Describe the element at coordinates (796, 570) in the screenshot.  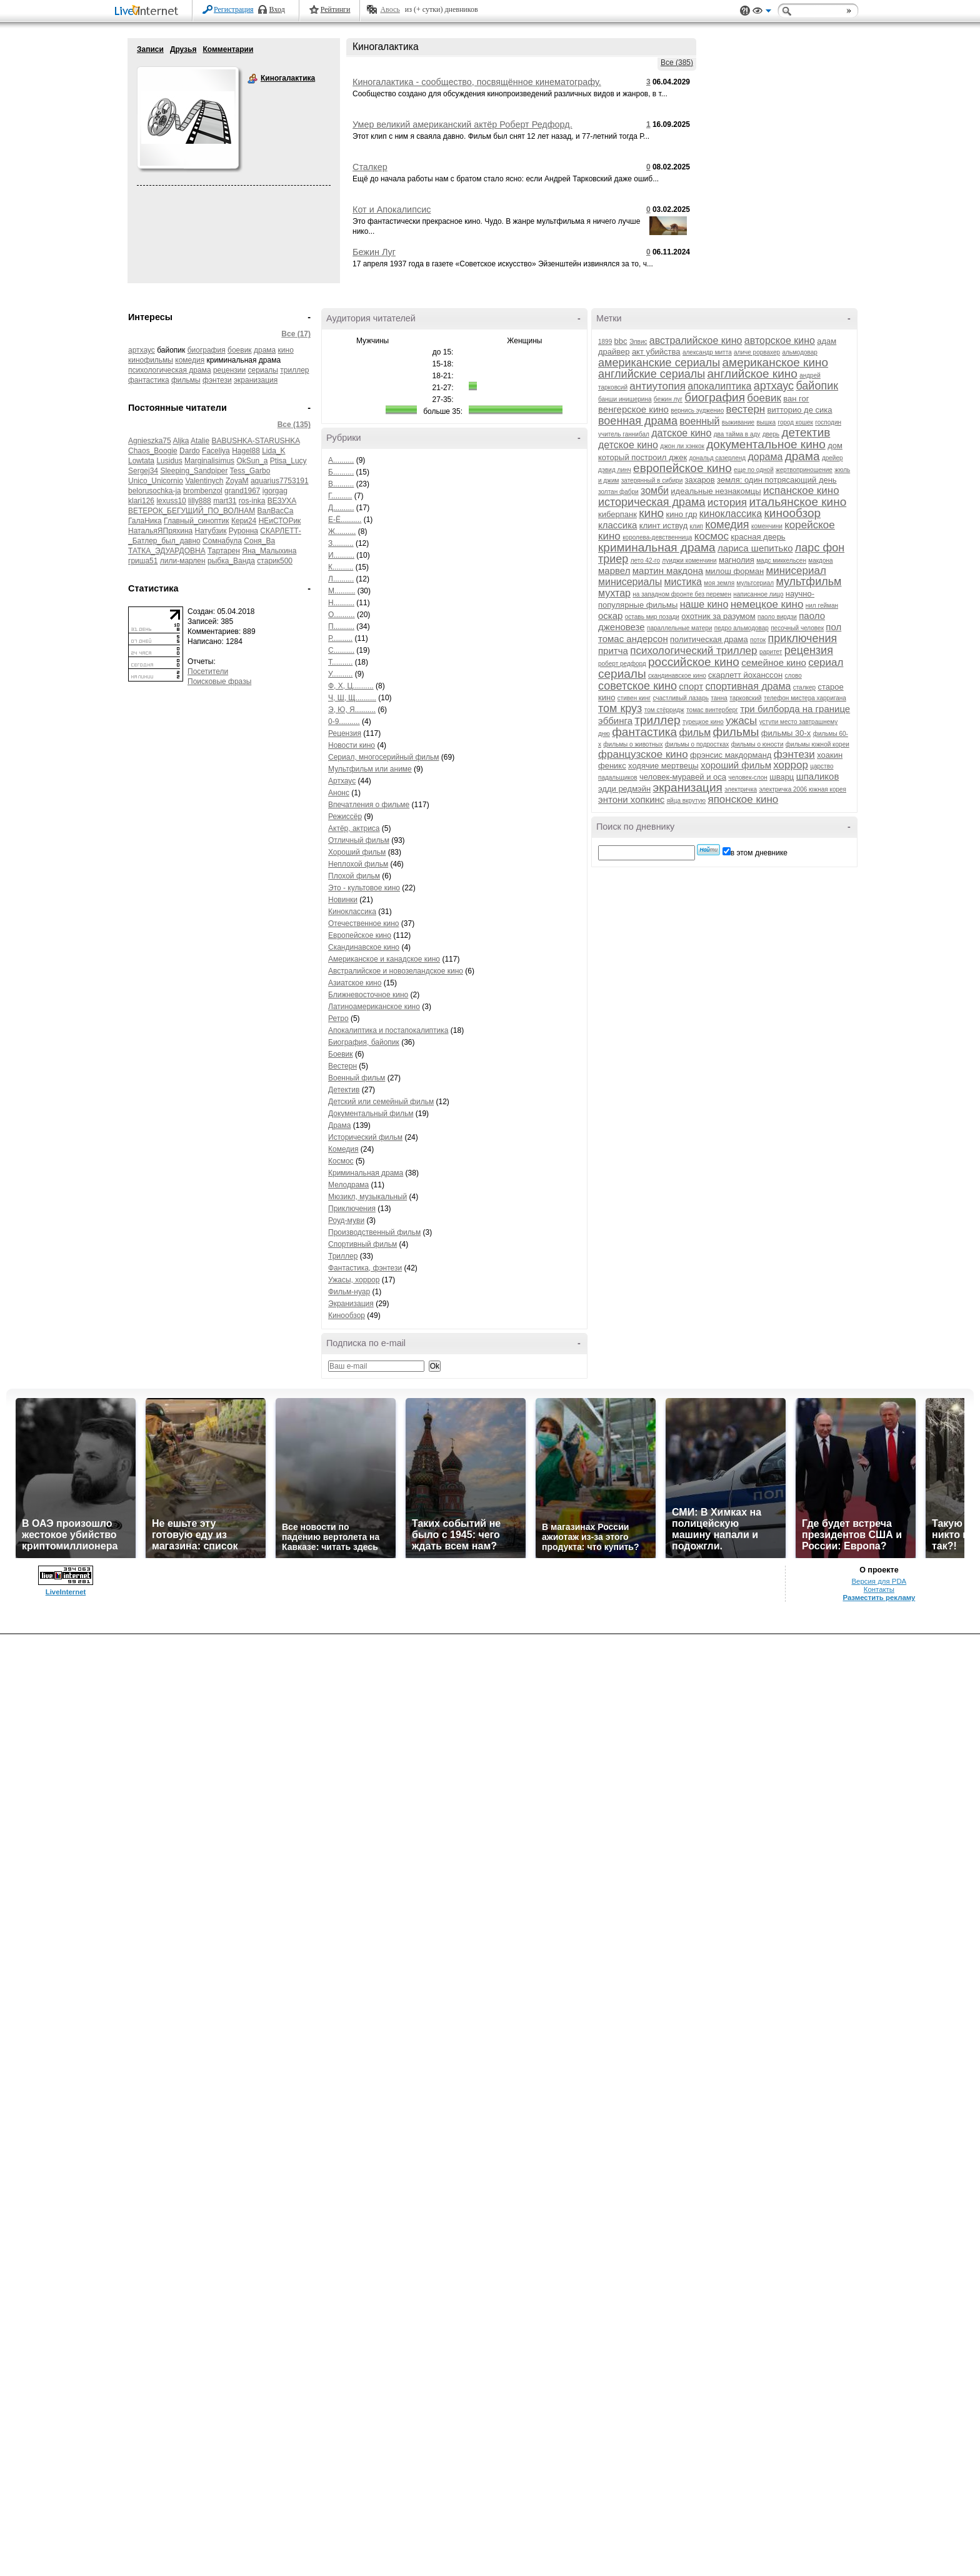
I see `минисериал` at that location.